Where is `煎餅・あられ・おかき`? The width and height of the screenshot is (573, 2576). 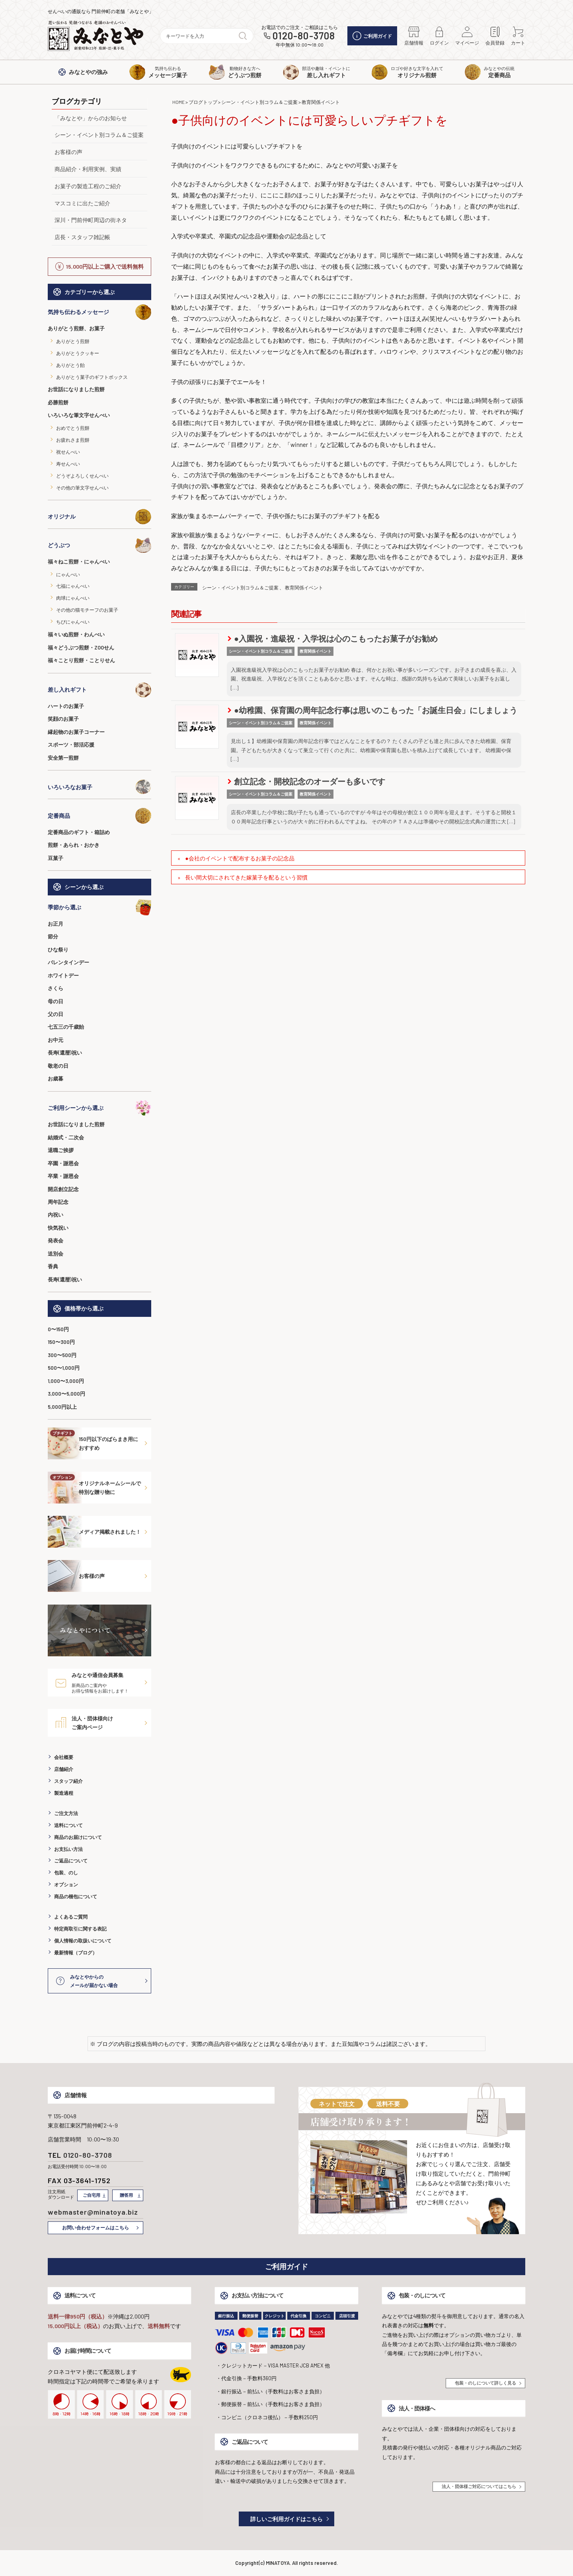
煎餅・あられ・おかき is located at coordinates (73, 845).